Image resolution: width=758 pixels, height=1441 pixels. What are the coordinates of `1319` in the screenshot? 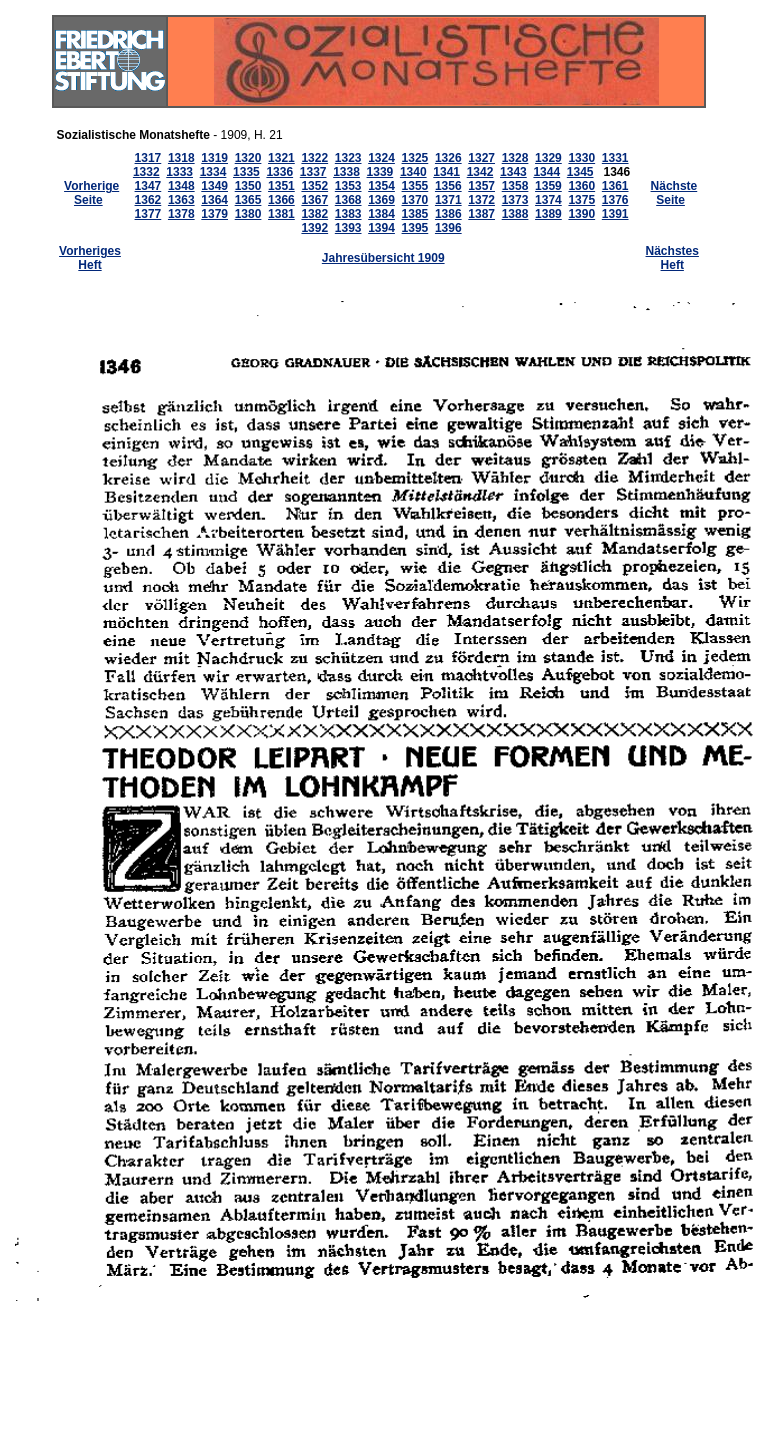 It's located at (214, 158).